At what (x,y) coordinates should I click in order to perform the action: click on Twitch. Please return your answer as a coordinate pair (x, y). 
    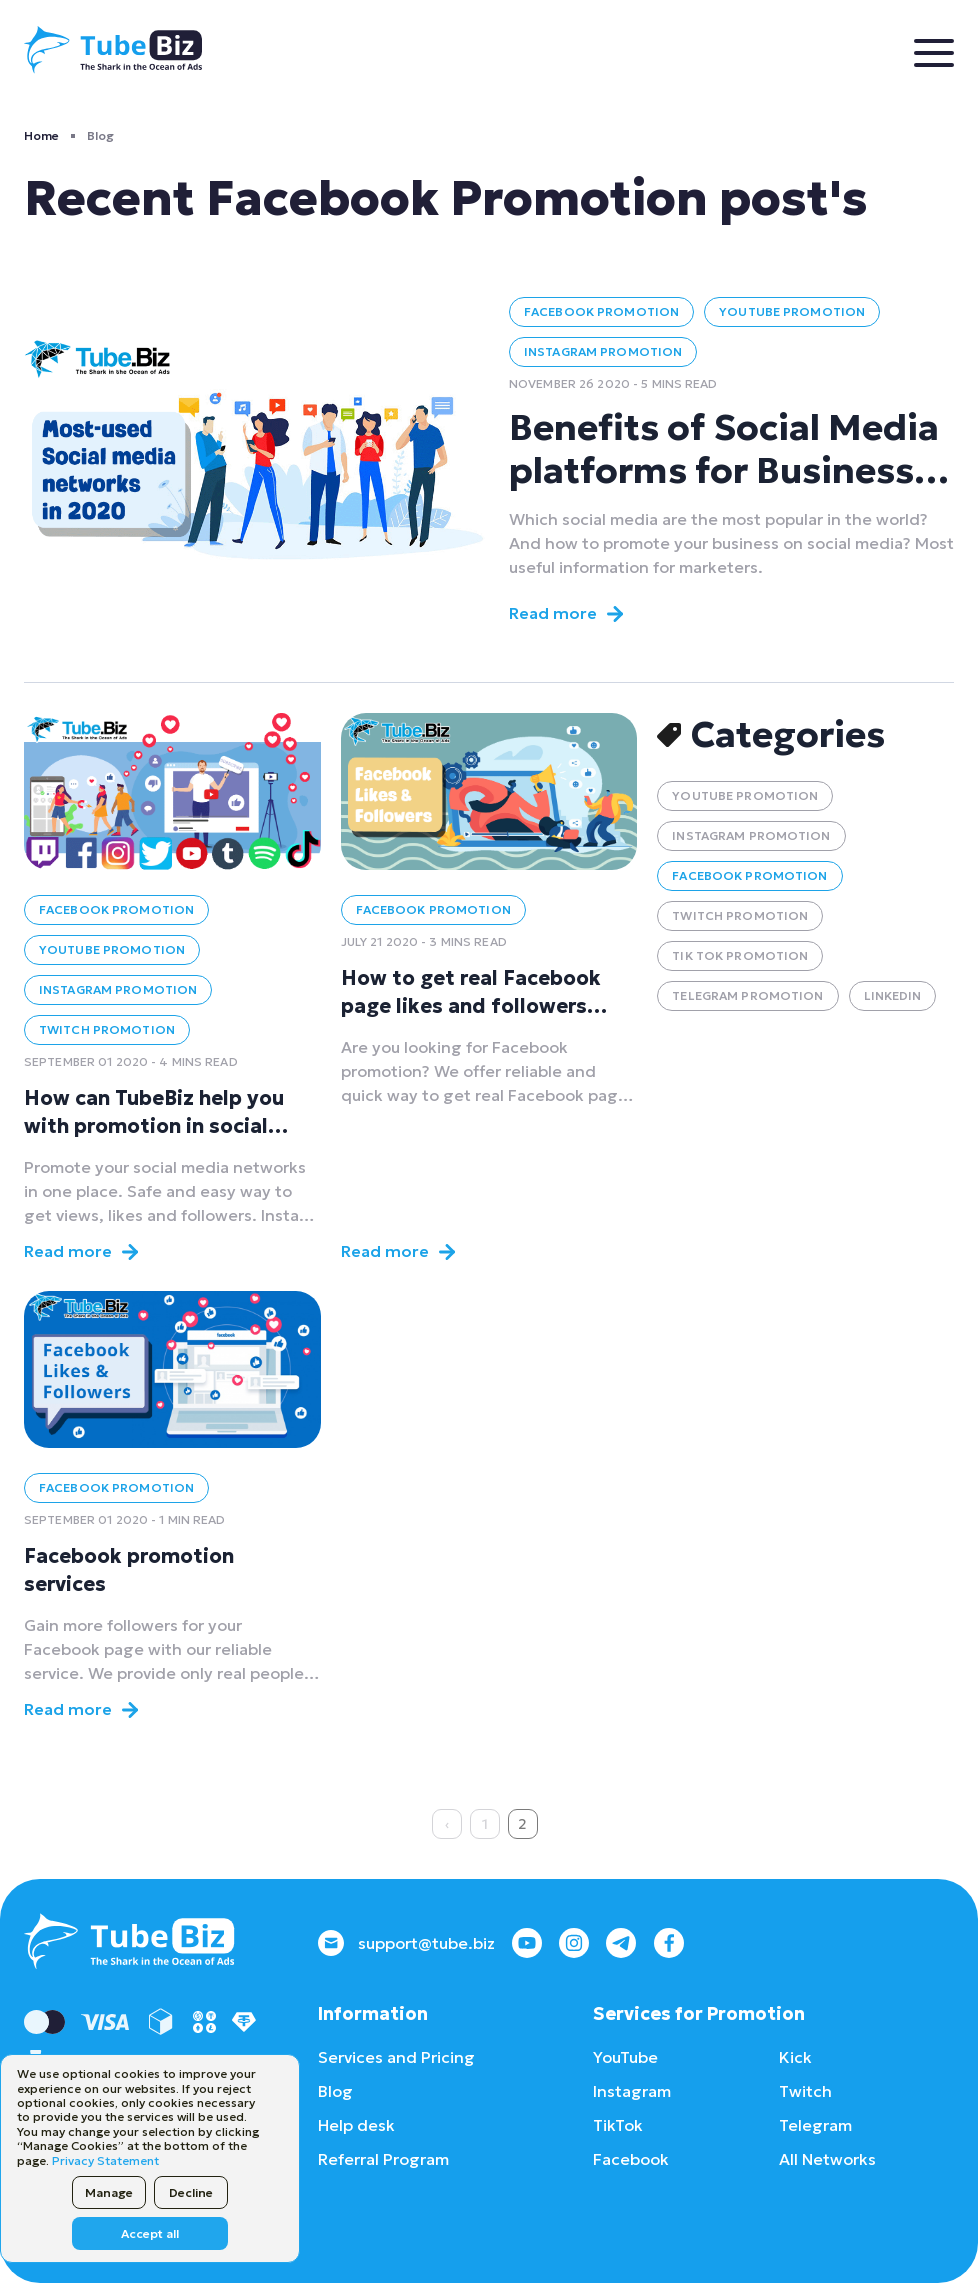
    Looking at the image, I should click on (805, 2091).